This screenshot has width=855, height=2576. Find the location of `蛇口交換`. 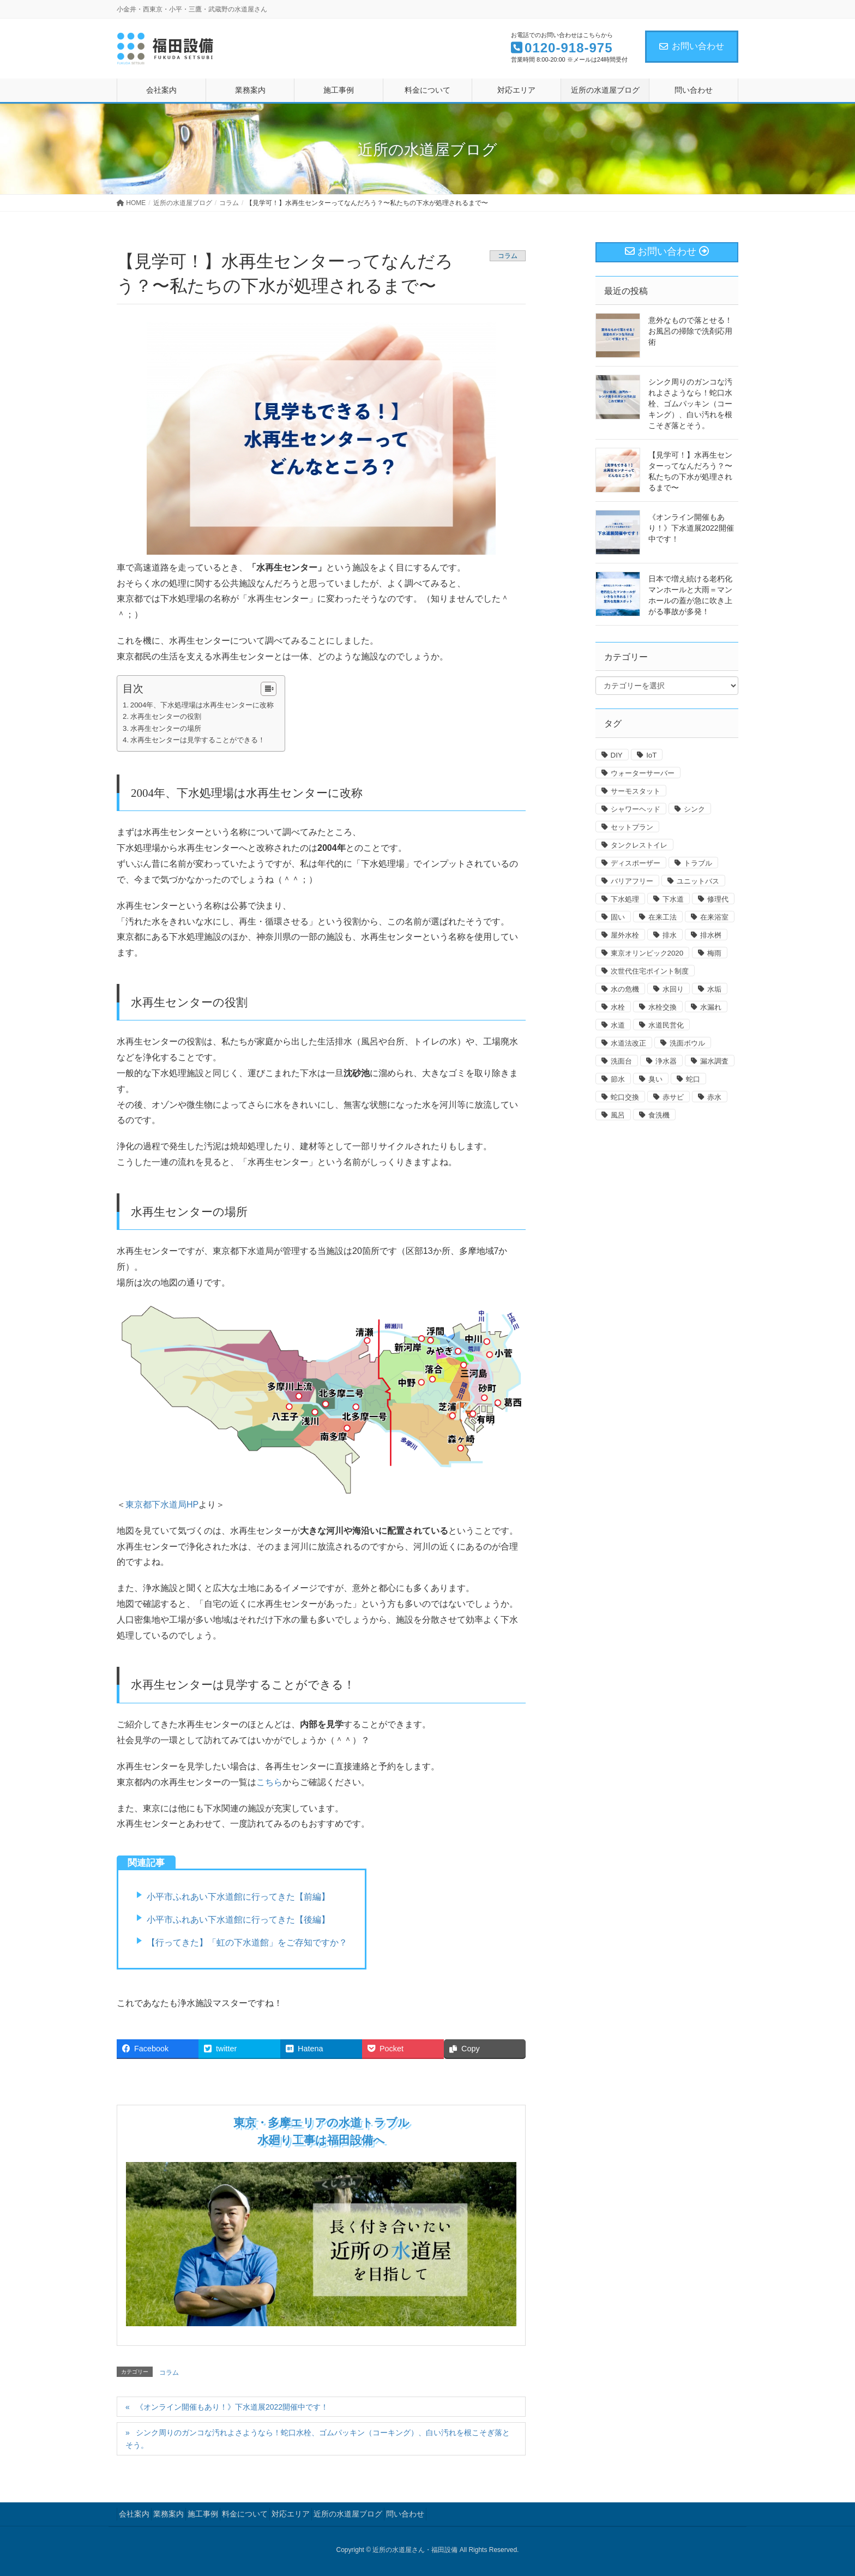

蛇口交換 is located at coordinates (625, 1097).